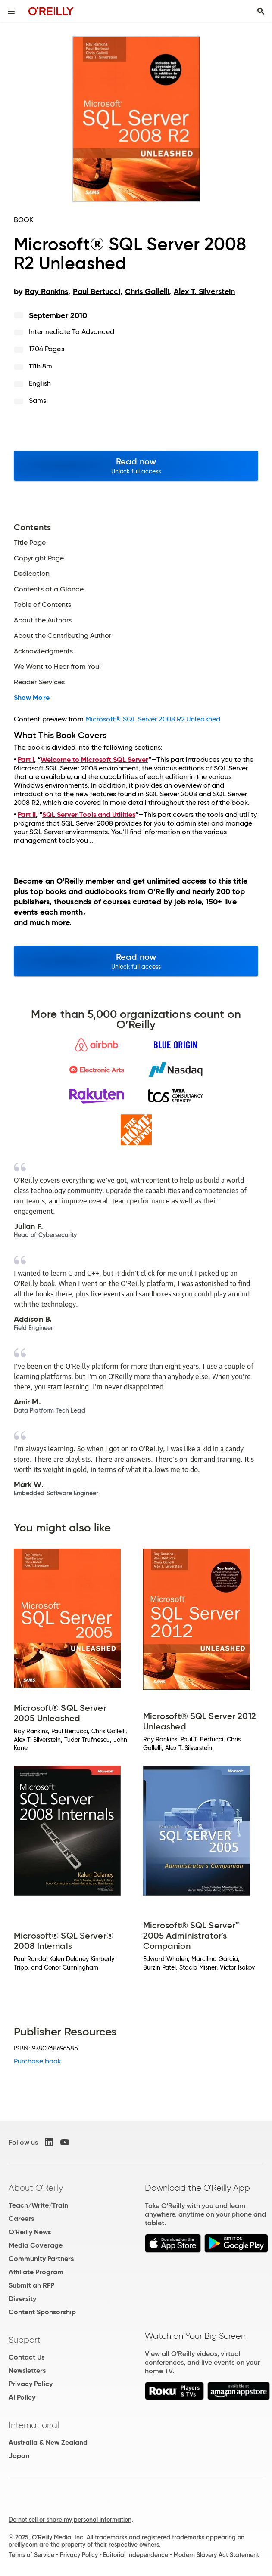 Image resolution: width=272 pixels, height=2576 pixels. I want to click on Welcome to Microsoft SQL Server, so click(94, 759).